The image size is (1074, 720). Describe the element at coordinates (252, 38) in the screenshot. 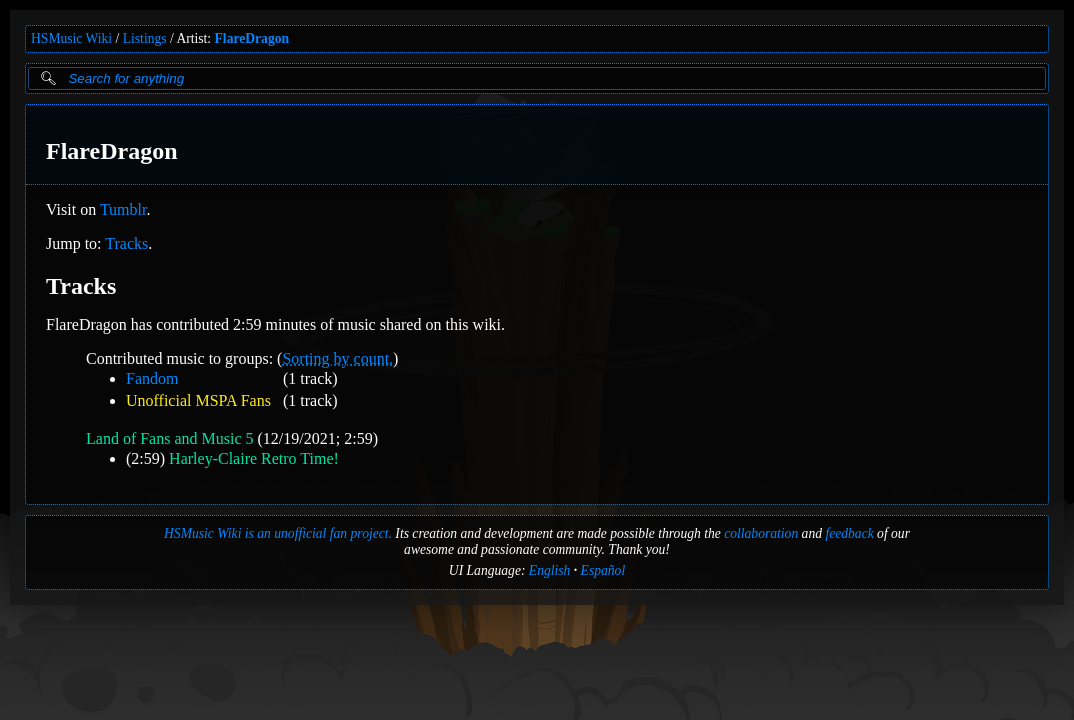

I see `FlareDragon` at that location.